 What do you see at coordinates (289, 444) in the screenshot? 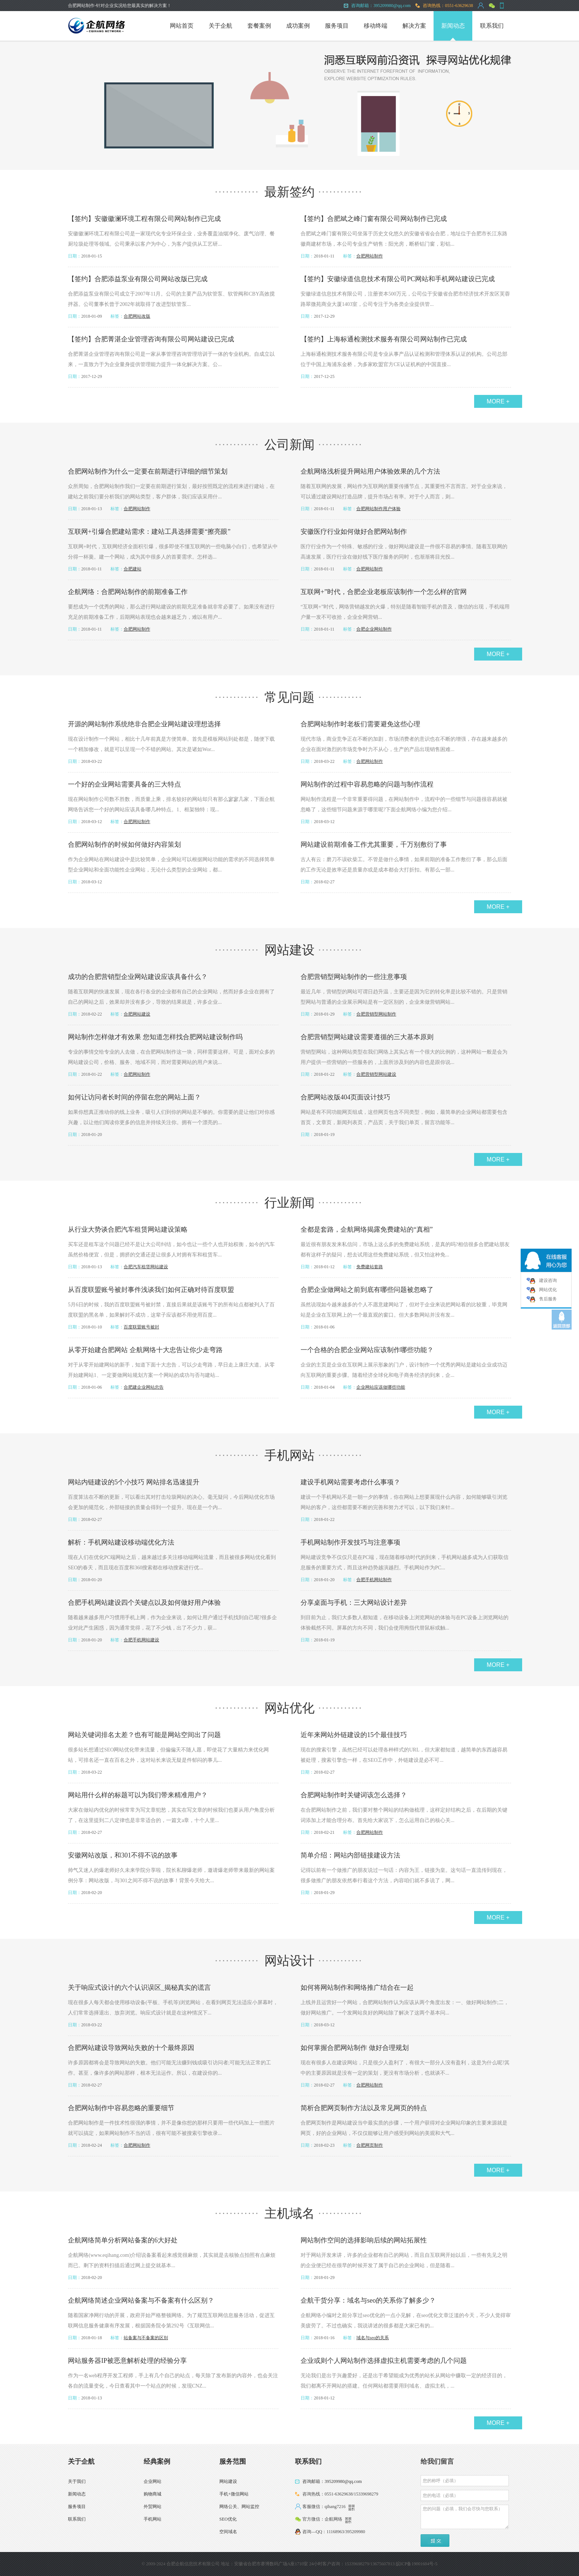
I see `公司新闻` at bounding box center [289, 444].